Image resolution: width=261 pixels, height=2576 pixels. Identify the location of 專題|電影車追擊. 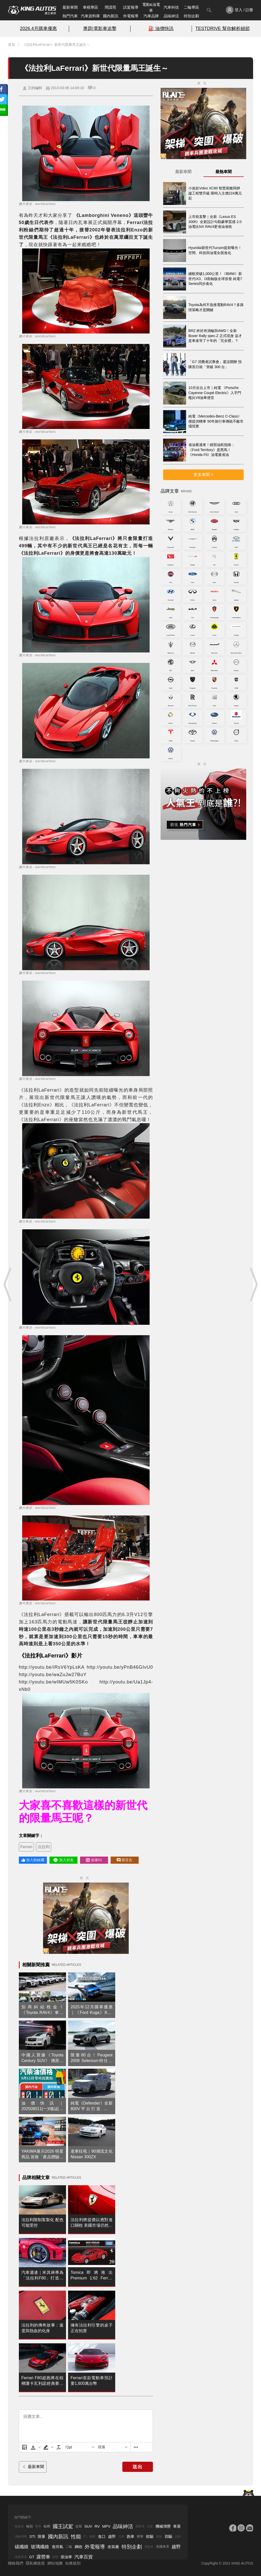
(99, 28).